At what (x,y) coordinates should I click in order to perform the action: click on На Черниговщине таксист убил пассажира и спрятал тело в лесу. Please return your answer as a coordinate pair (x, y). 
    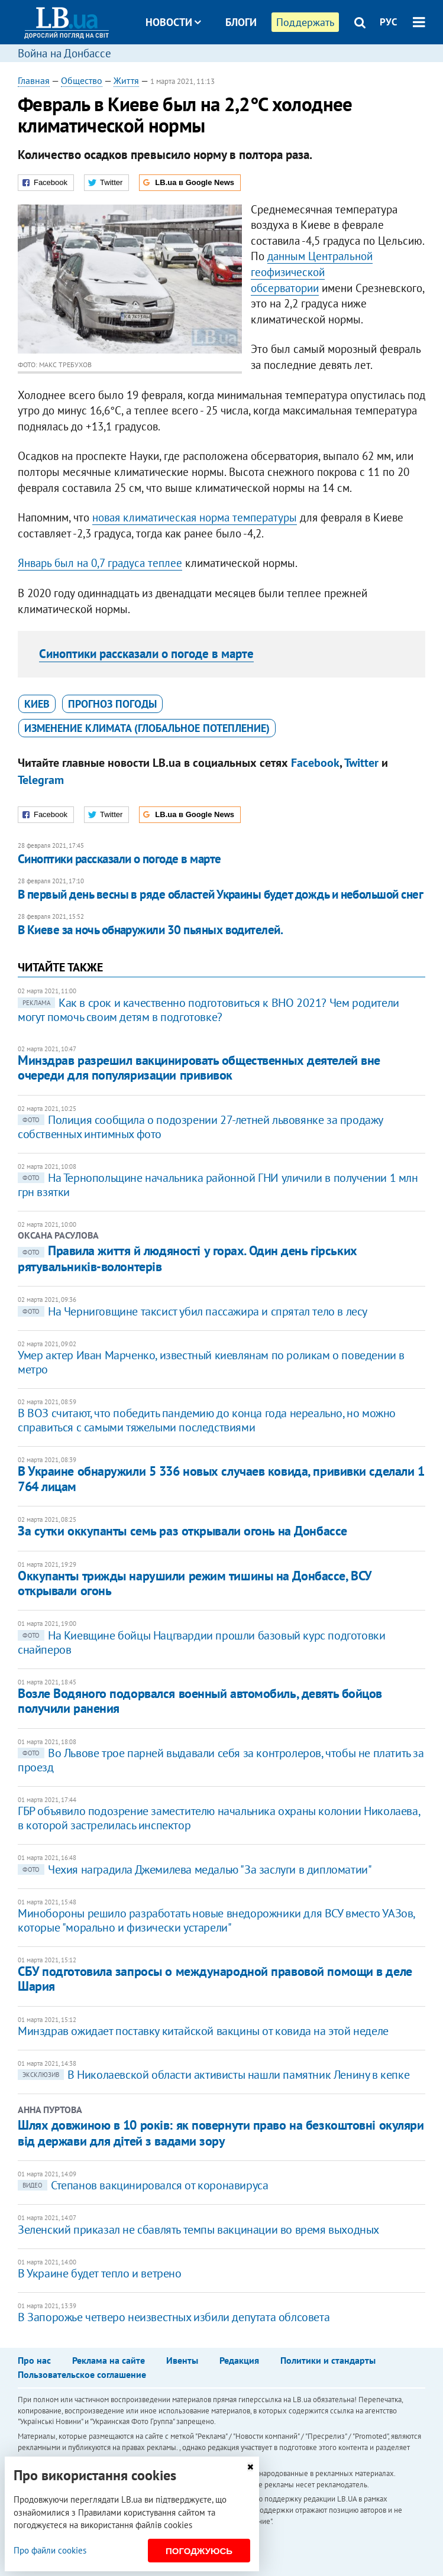
    Looking at the image, I should click on (192, 1311).